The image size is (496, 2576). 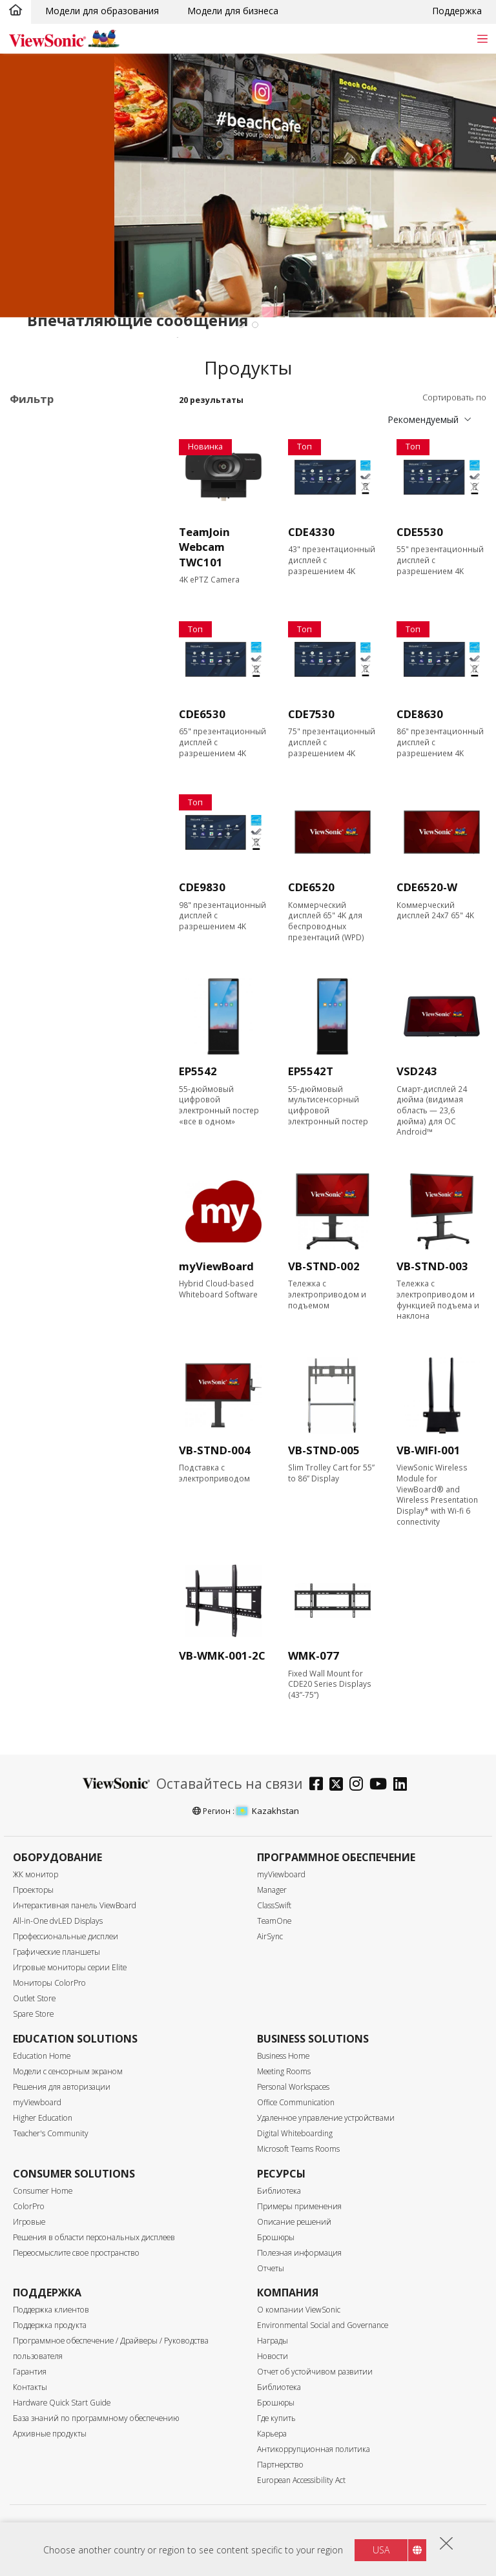 What do you see at coordinates (60, 531) in the screenshot?
I see `Программное обеспечение` at bounding box center [60, 531].